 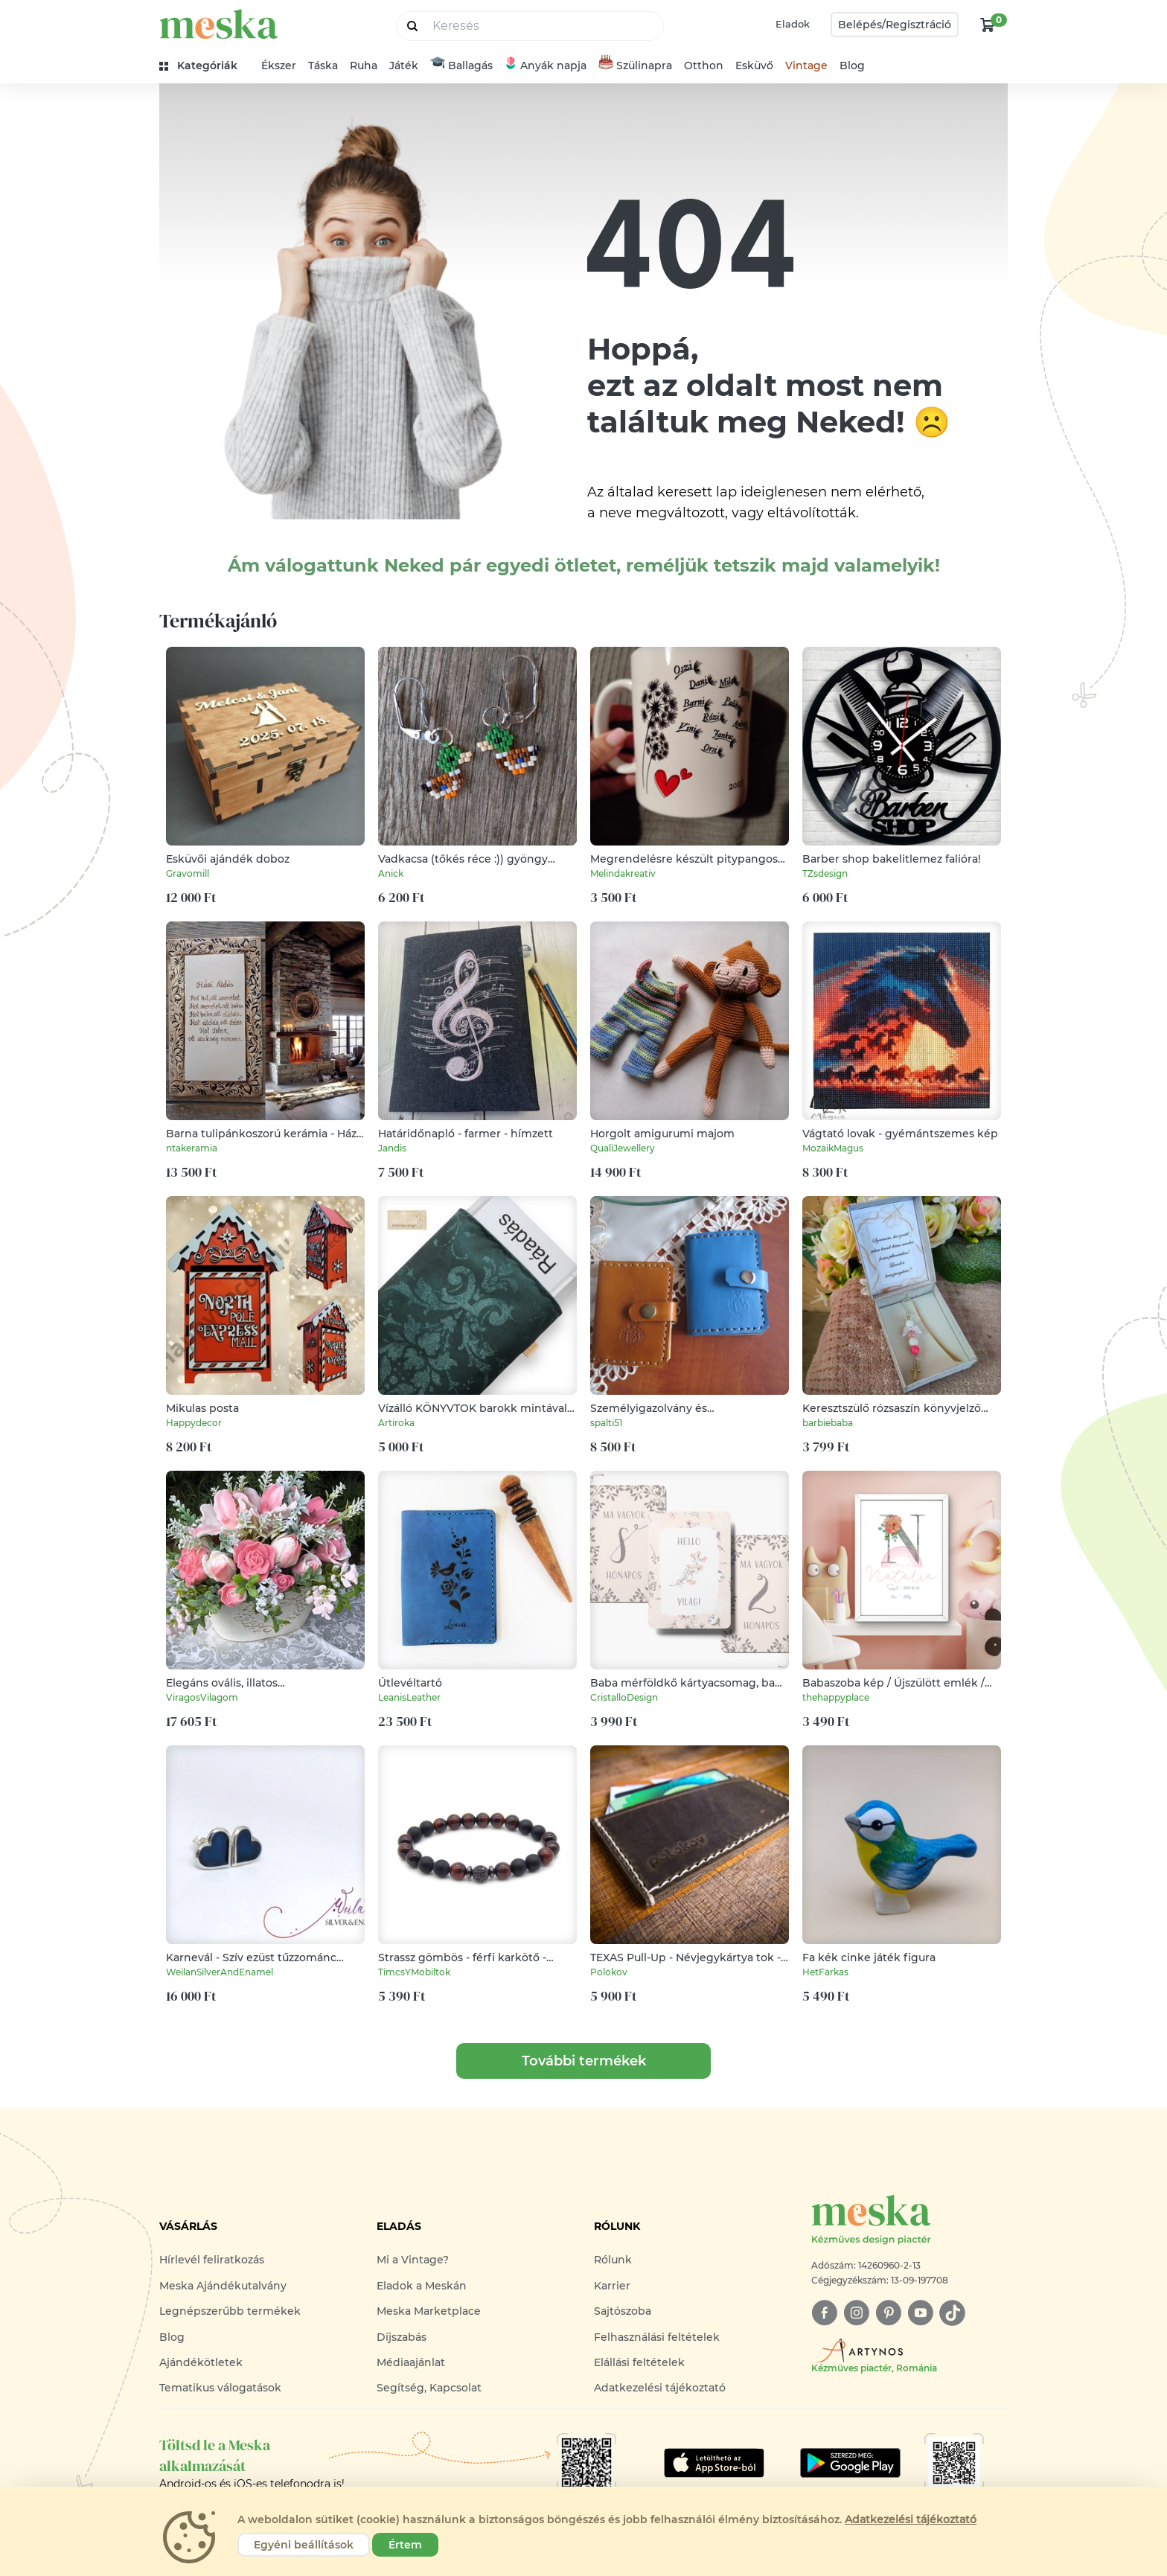 I want to click on Játék, so click(x=403, y=65).